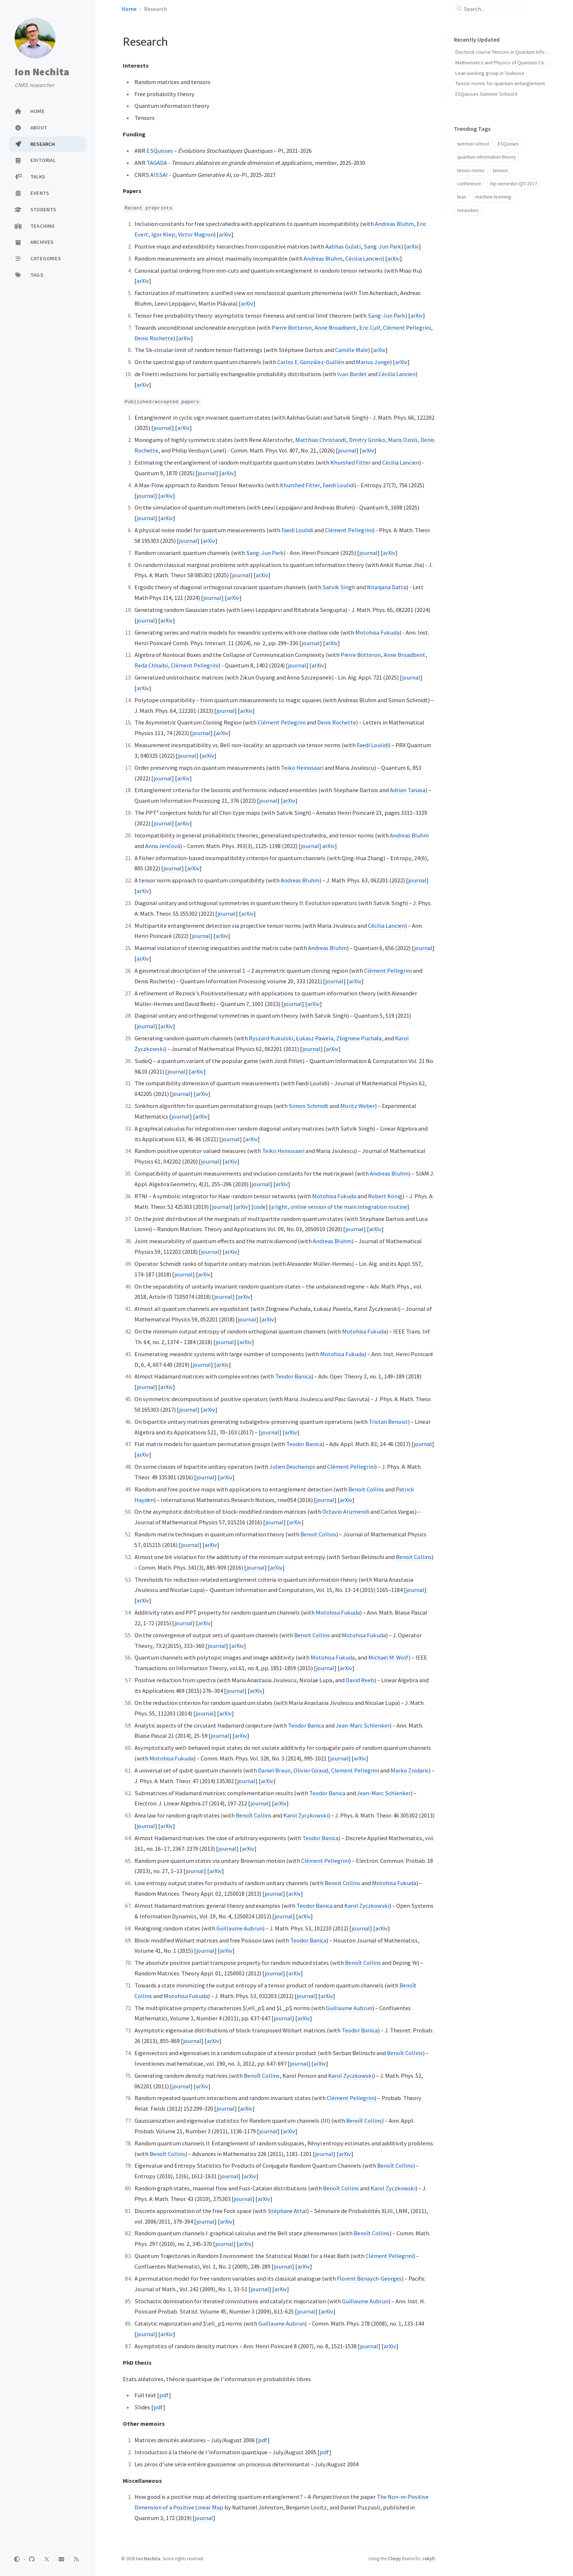 Image resolution: width=573 pixels, height=2576 pixels. I want to click on Adrian Tanasa, so click(407, 790).